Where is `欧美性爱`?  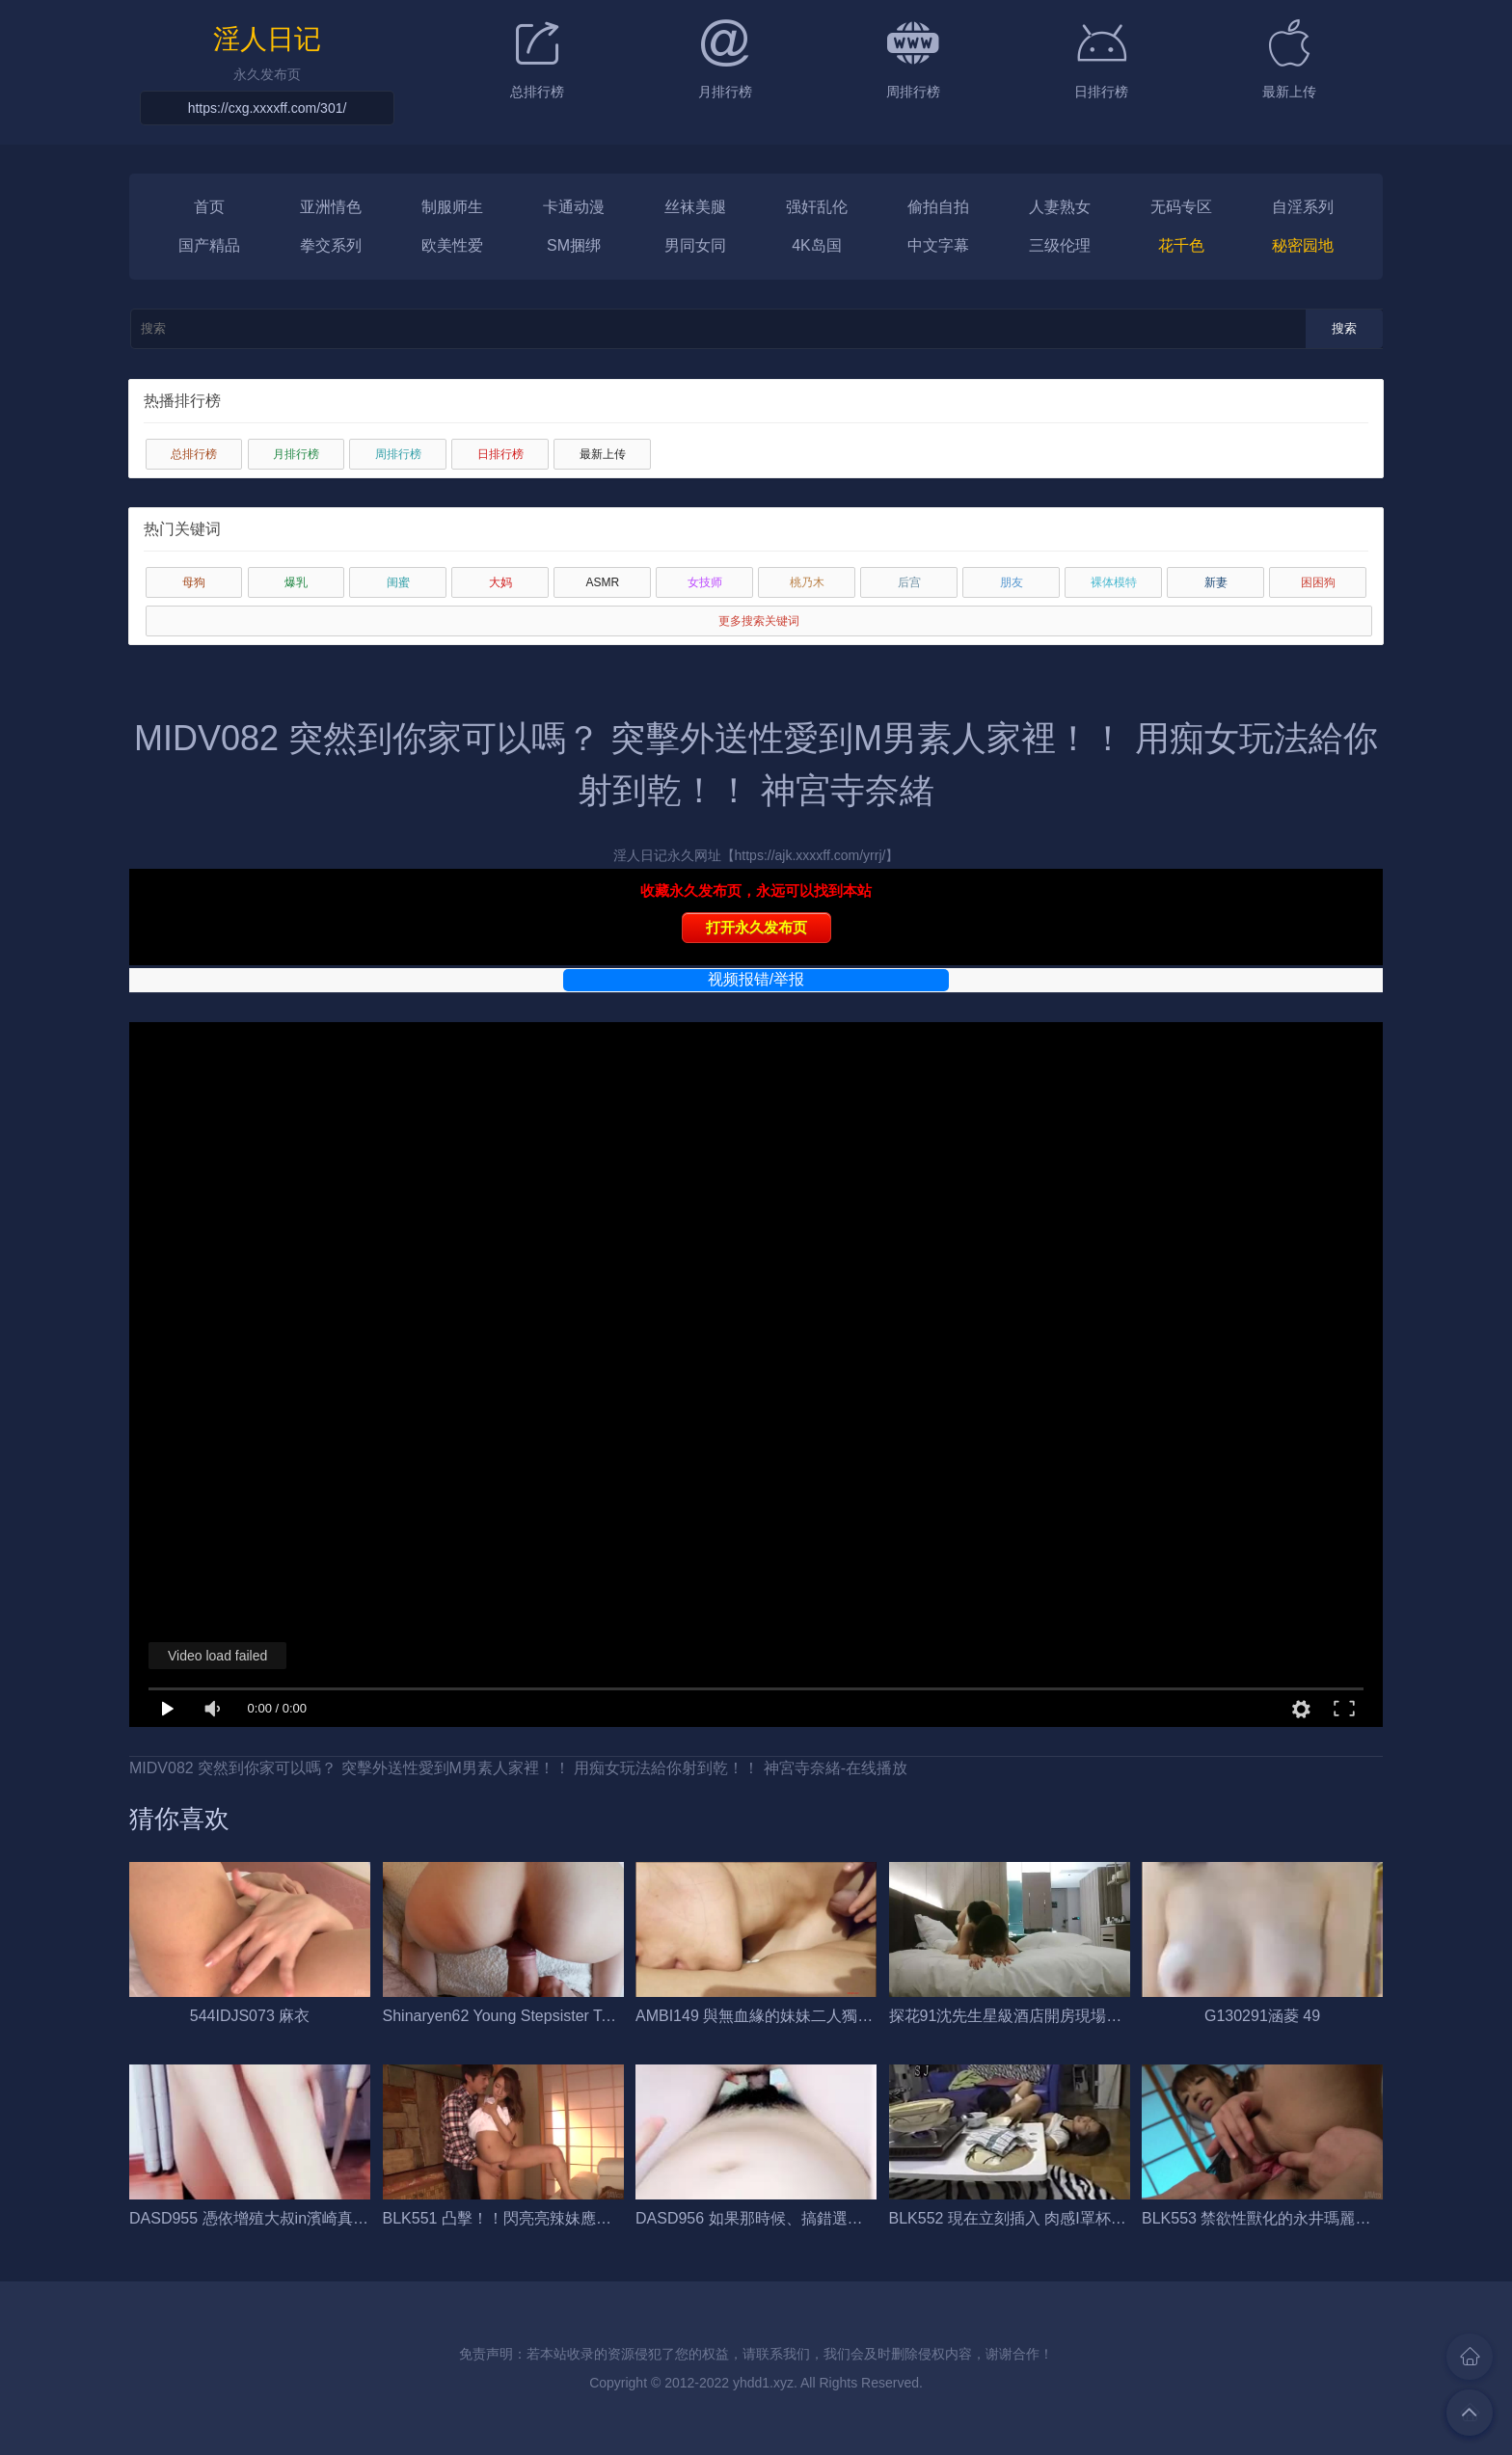 欧美性爱 is located at coordinates (452, 245).